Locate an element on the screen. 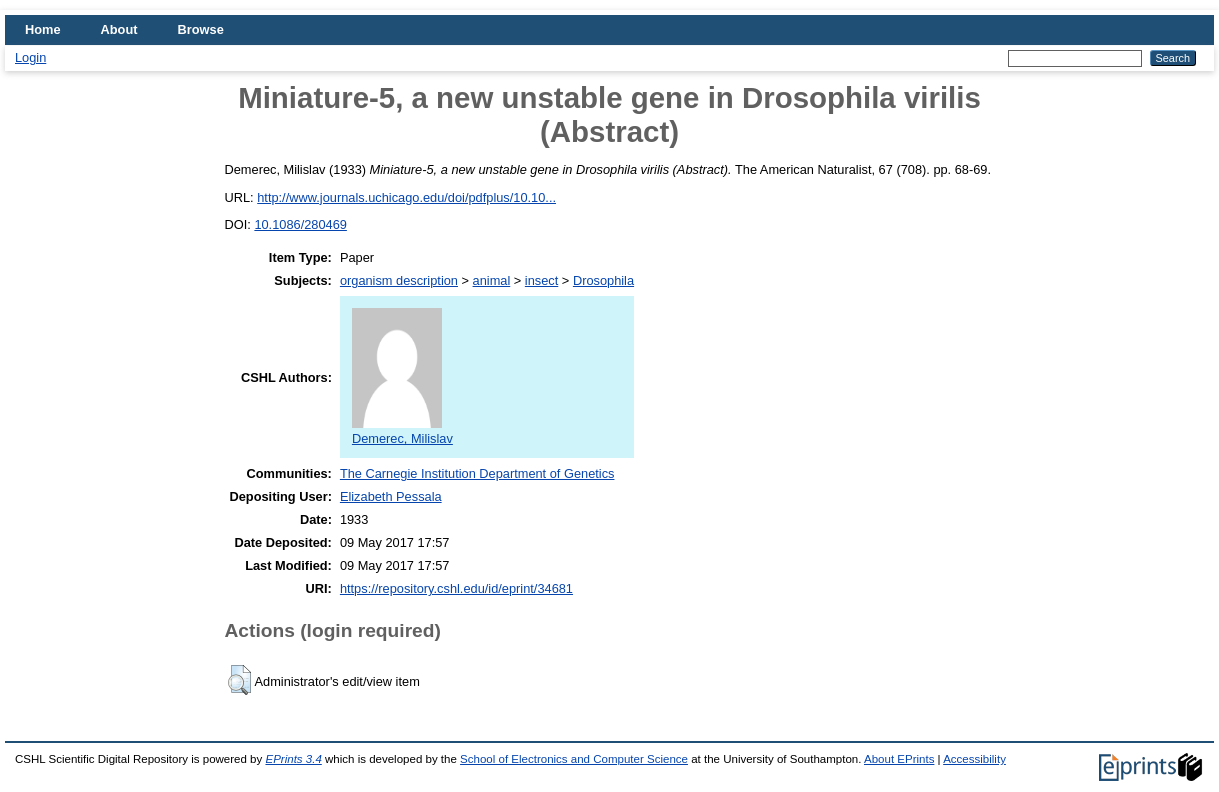 The width and height of the screenshot is (1219, 792). 10.1086/280469 is located at coordinates (300, 224).